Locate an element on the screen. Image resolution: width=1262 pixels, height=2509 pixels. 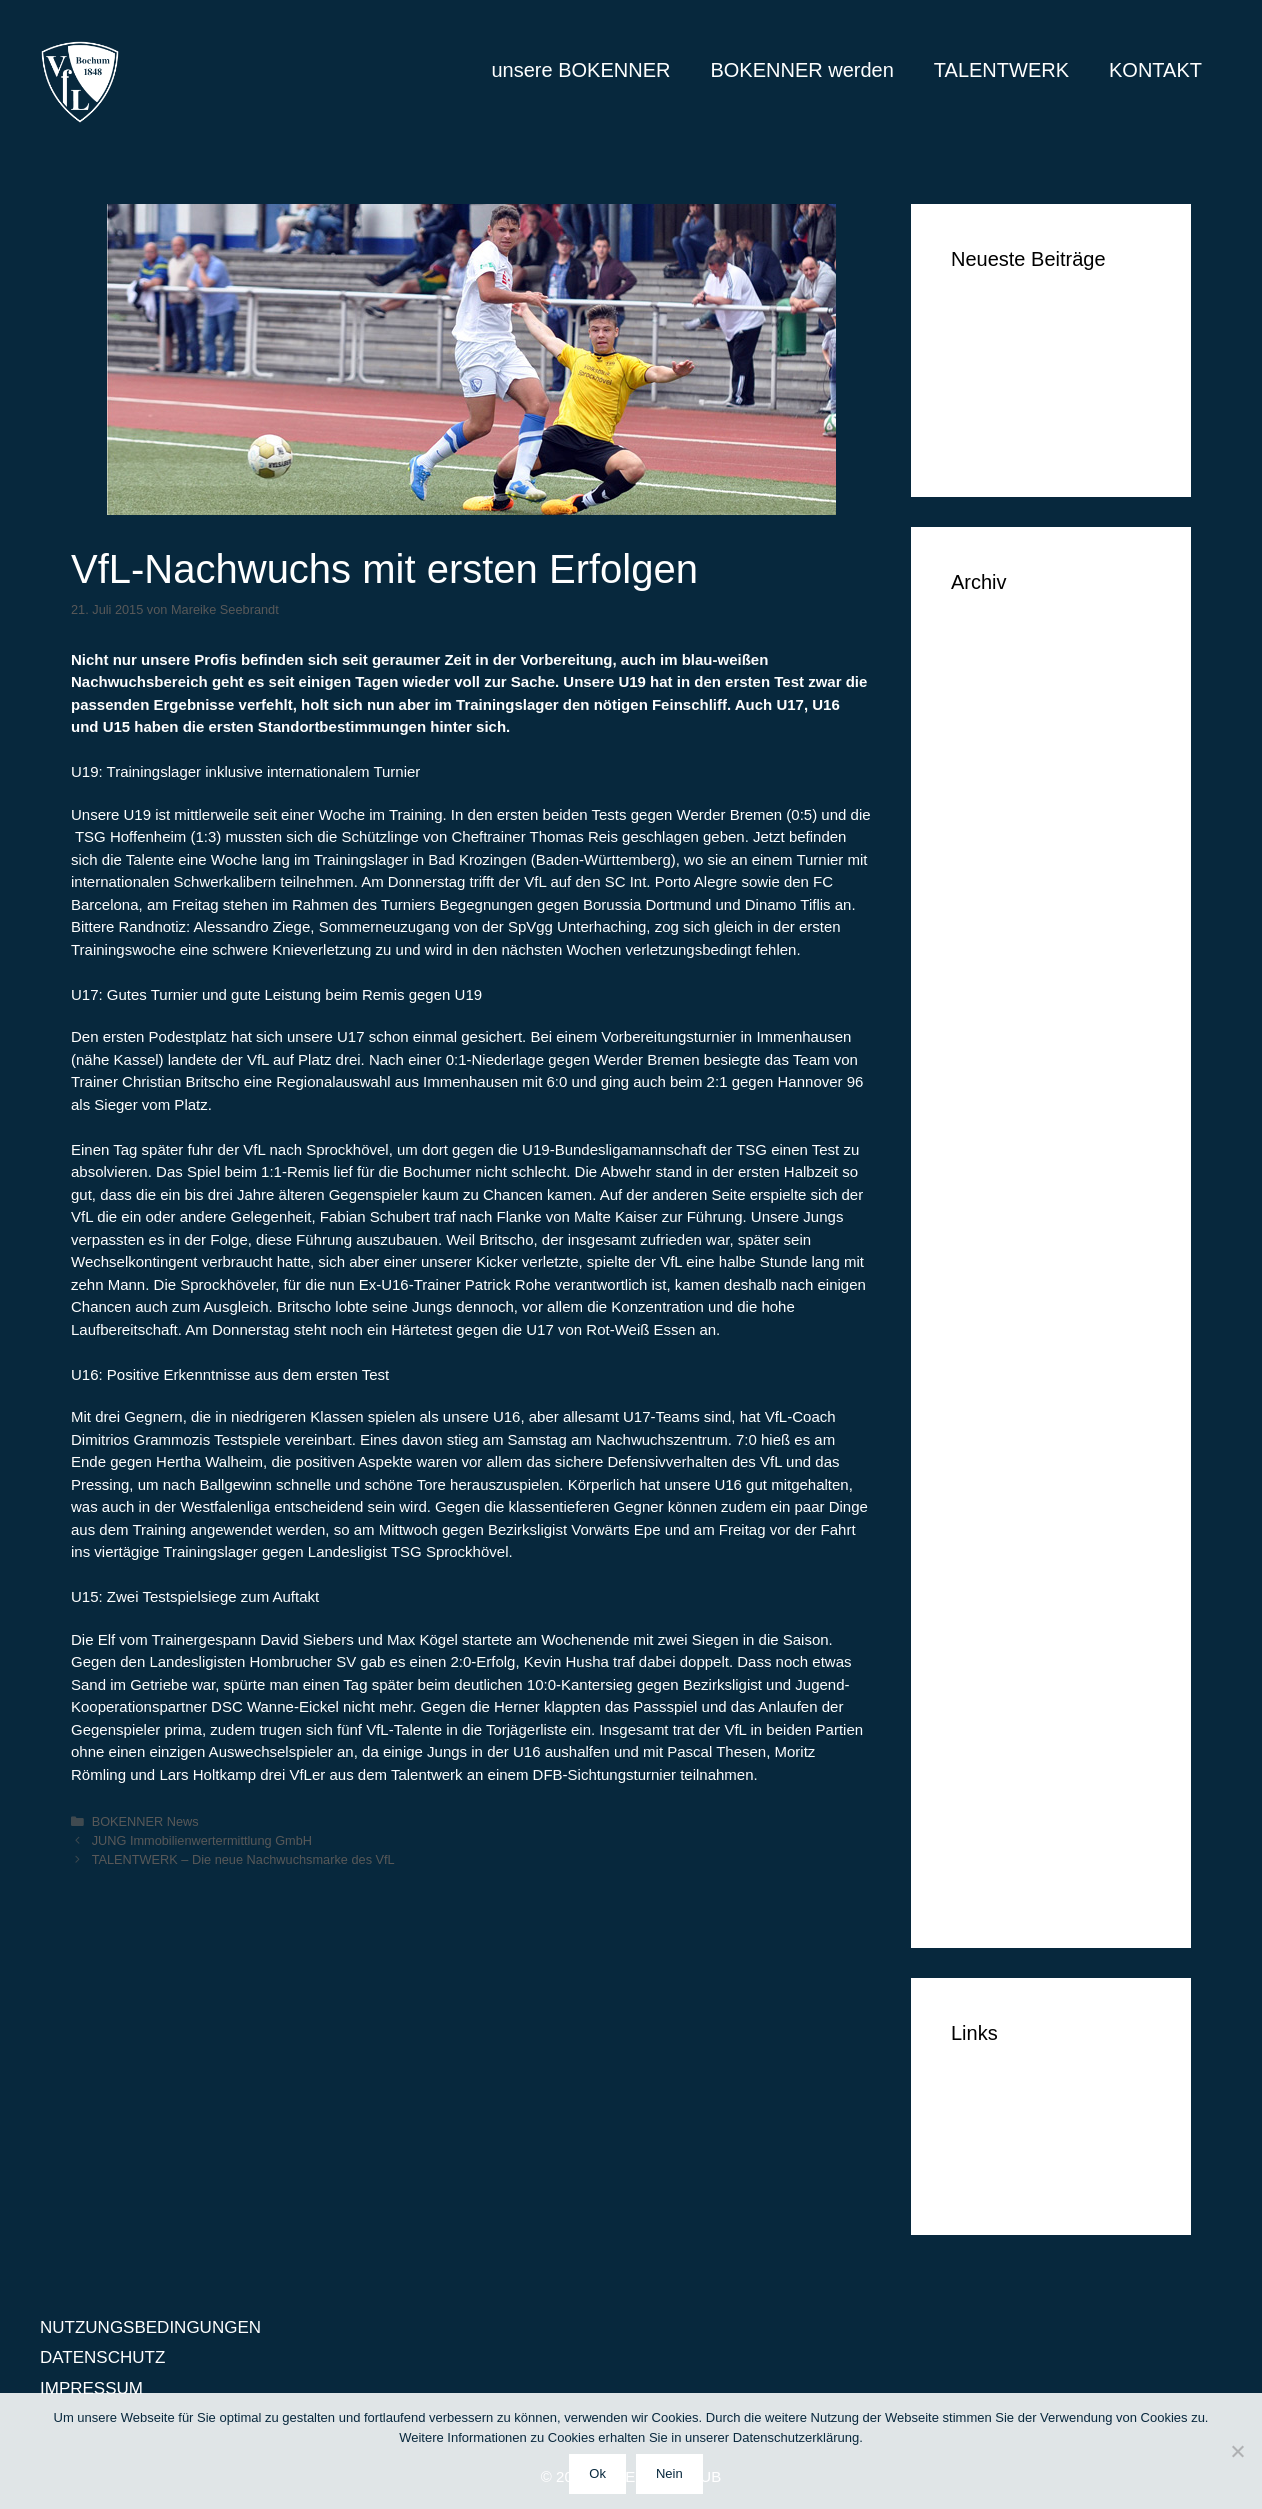
Februar 2014 is located at coordinates (1002, 1889).